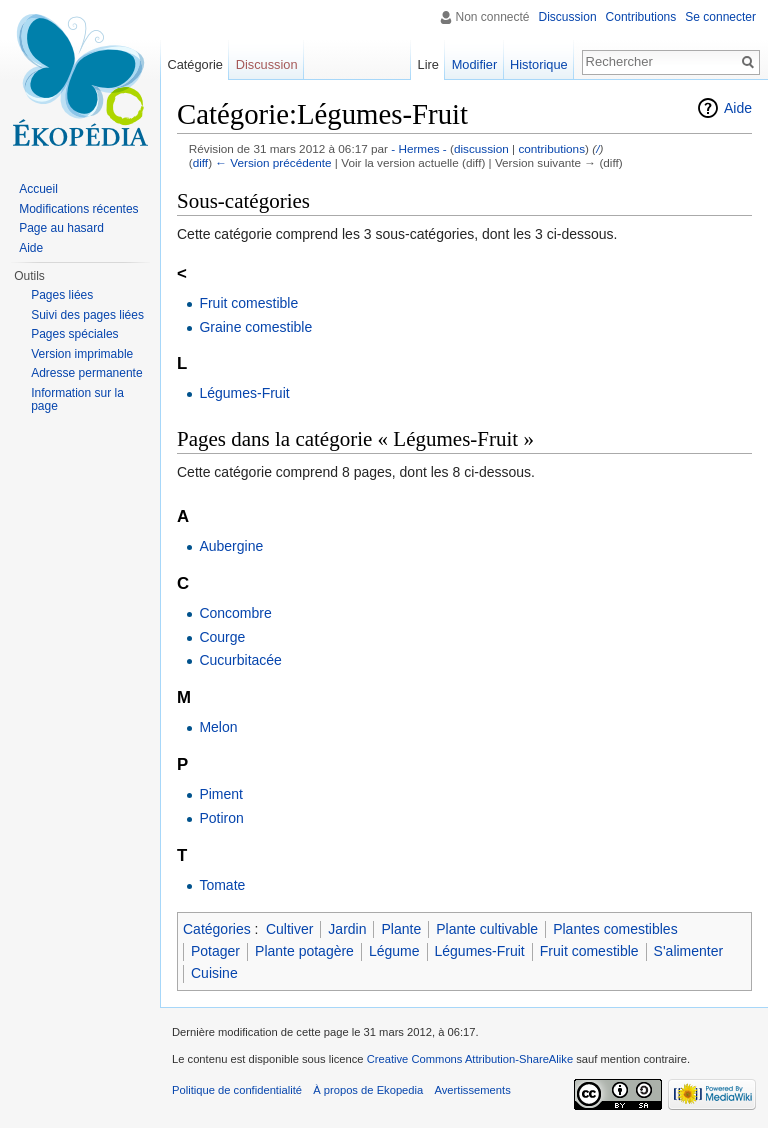 The height and width of the screenshot is (1128, 768). What do you see at coordinates (470, 1059) in the screenshot?
I see `Creative Commons Attribution-ShareAlike` at bounding box center [470, 1059].